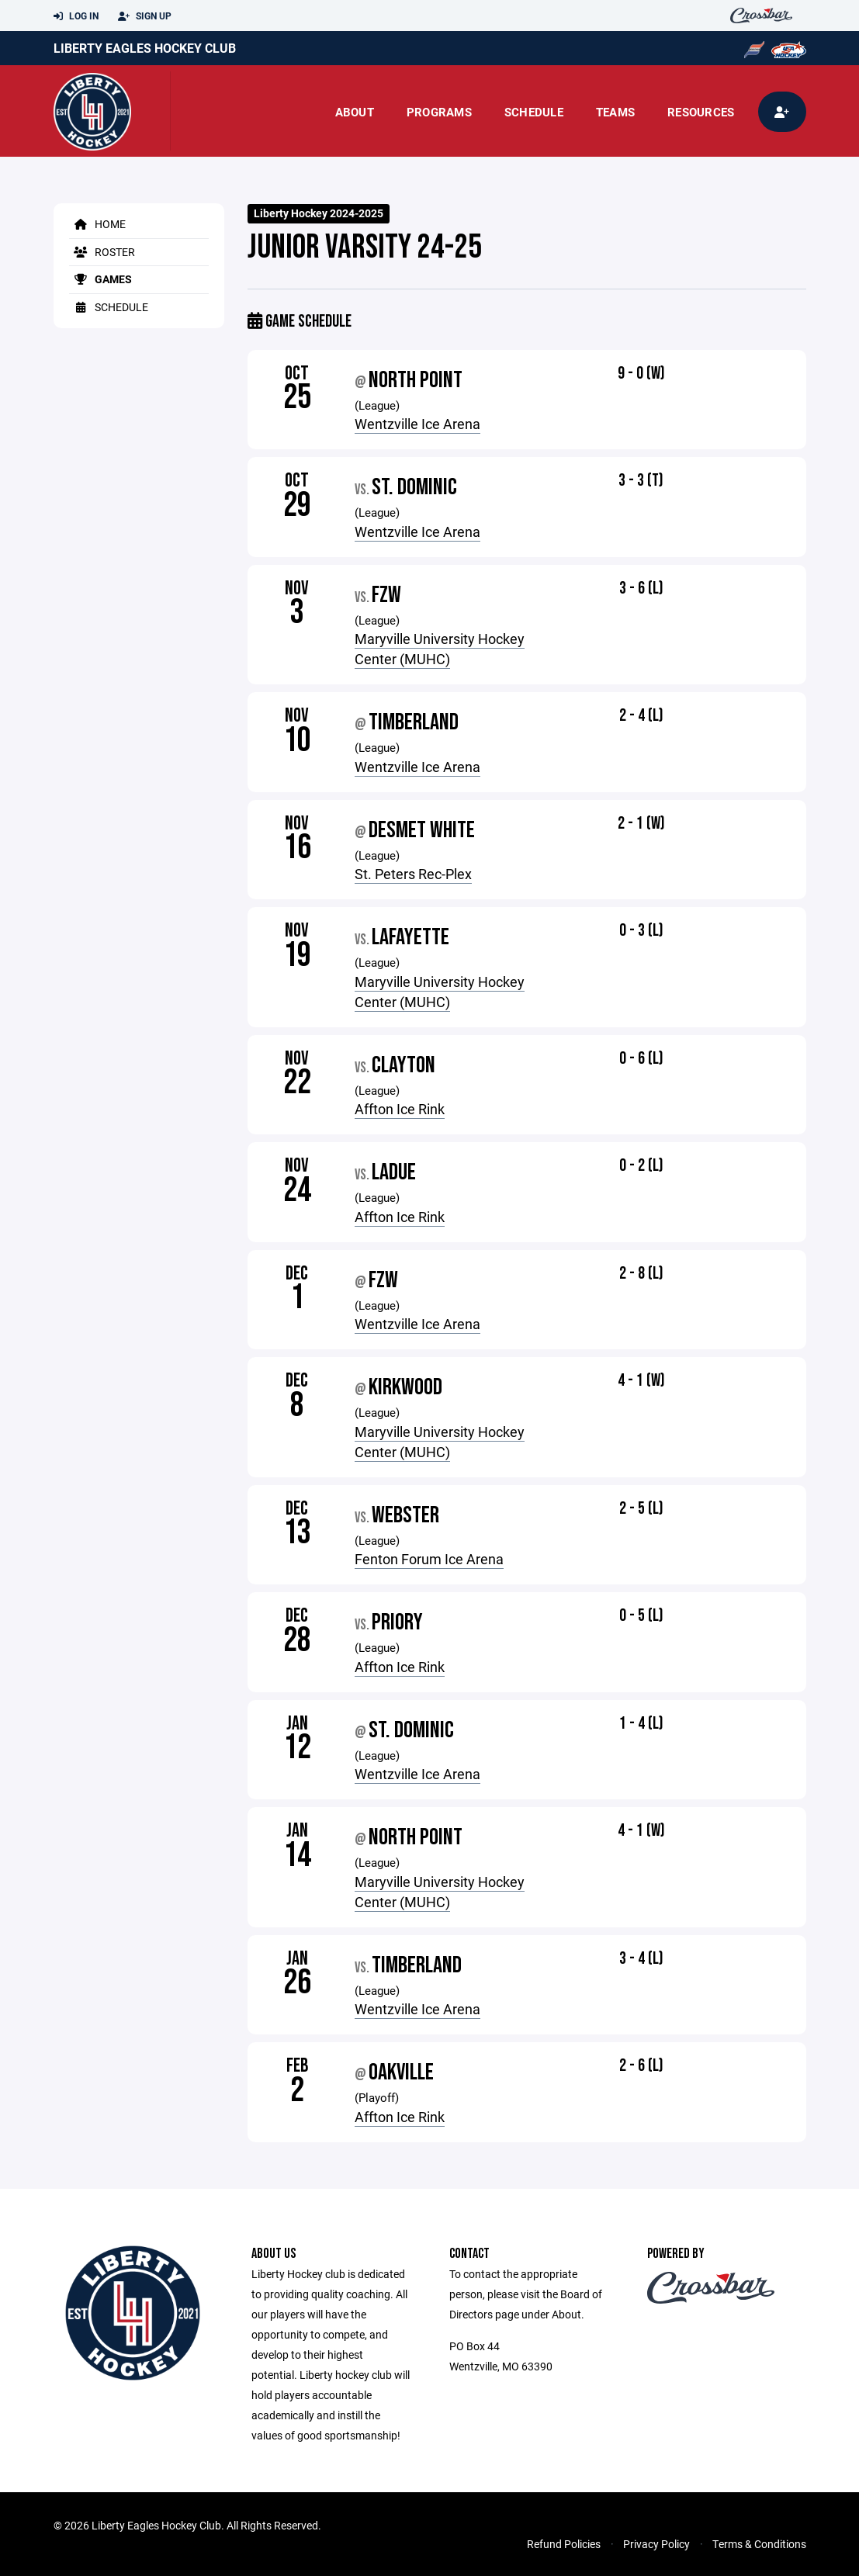 The height and width of the screenshot is (2576, 859). What do you see at coordinates (564, 2543) in the screenshot?
I see `Refund Policies` at bounding box center [564, 2543].